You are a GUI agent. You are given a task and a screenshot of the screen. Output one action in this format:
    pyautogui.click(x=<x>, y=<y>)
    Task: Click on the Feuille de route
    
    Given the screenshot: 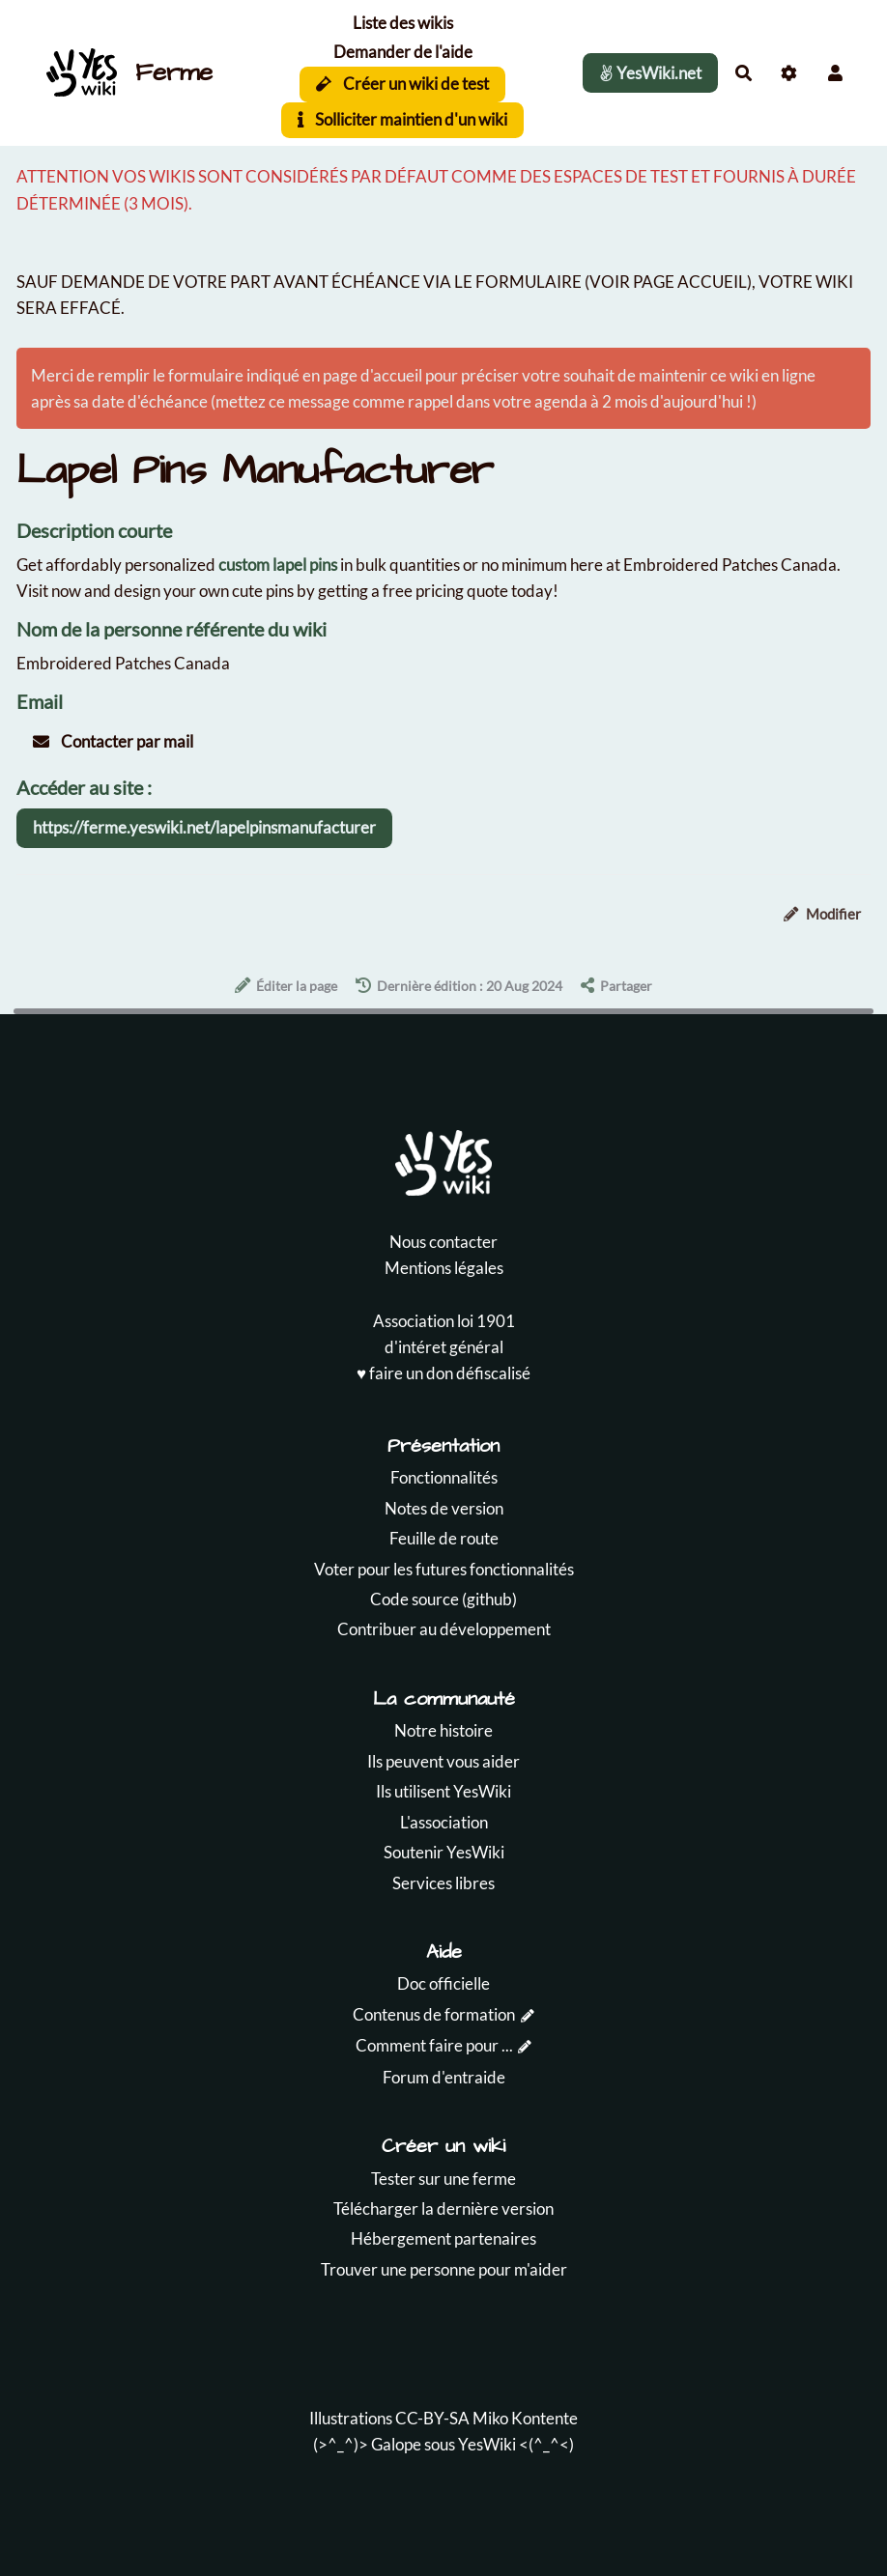 What is the action you would take?
    pyautogui.click(x=444, y=1538)
    